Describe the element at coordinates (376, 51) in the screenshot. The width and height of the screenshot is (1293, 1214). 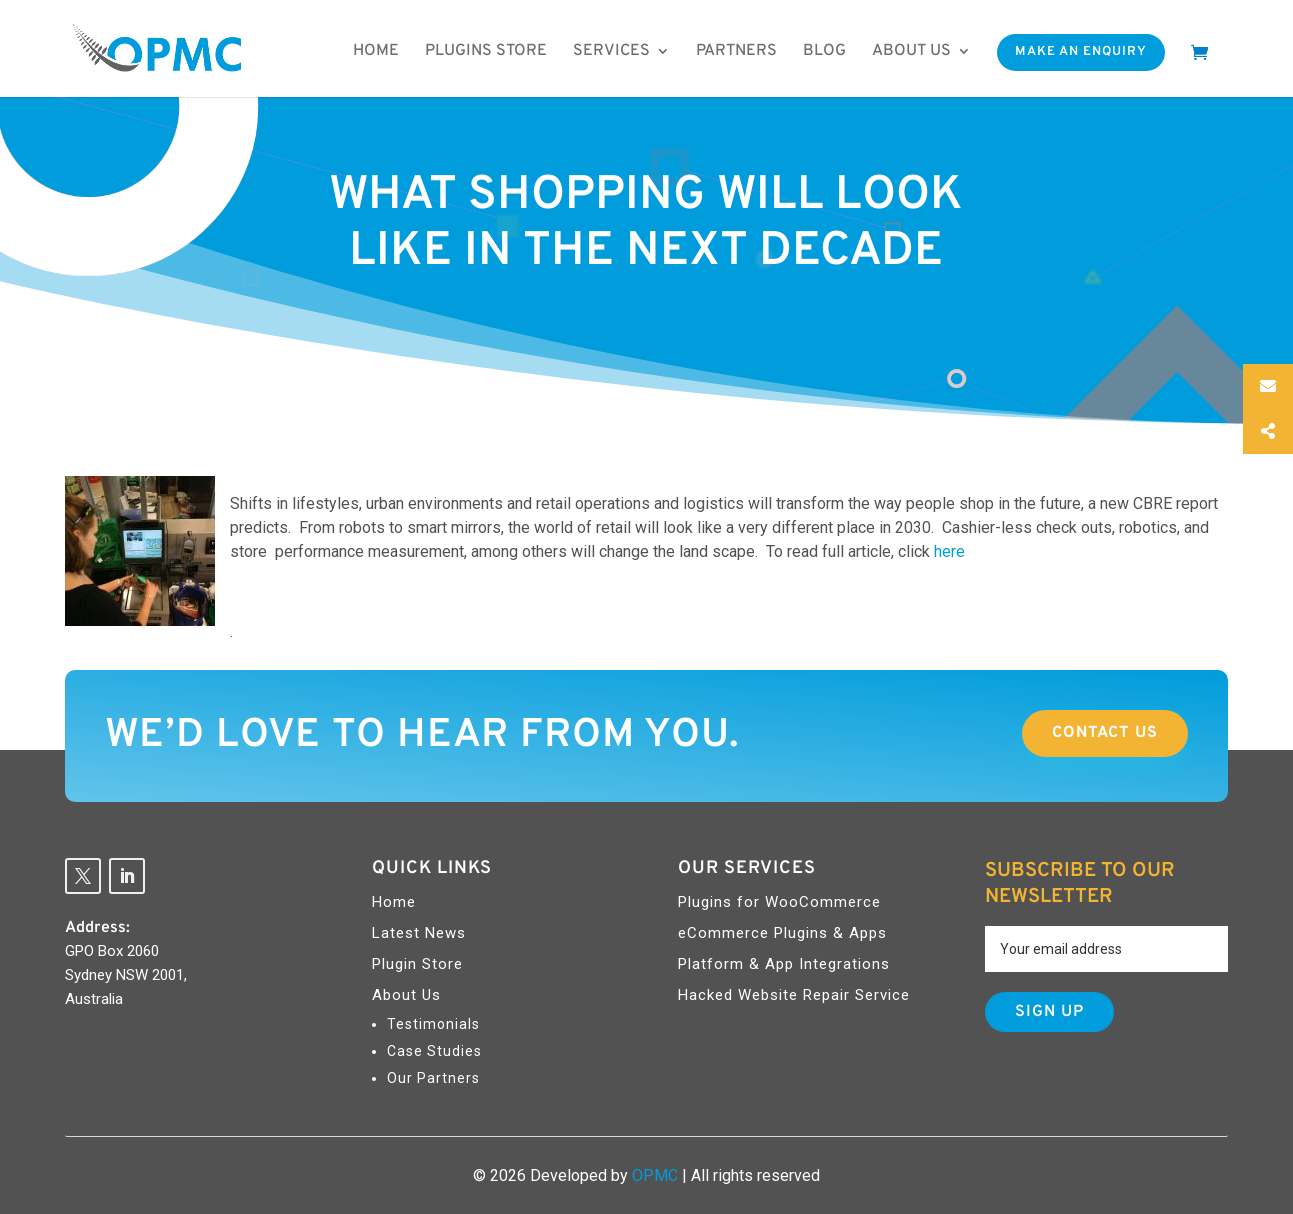
I see `Home` at that location.